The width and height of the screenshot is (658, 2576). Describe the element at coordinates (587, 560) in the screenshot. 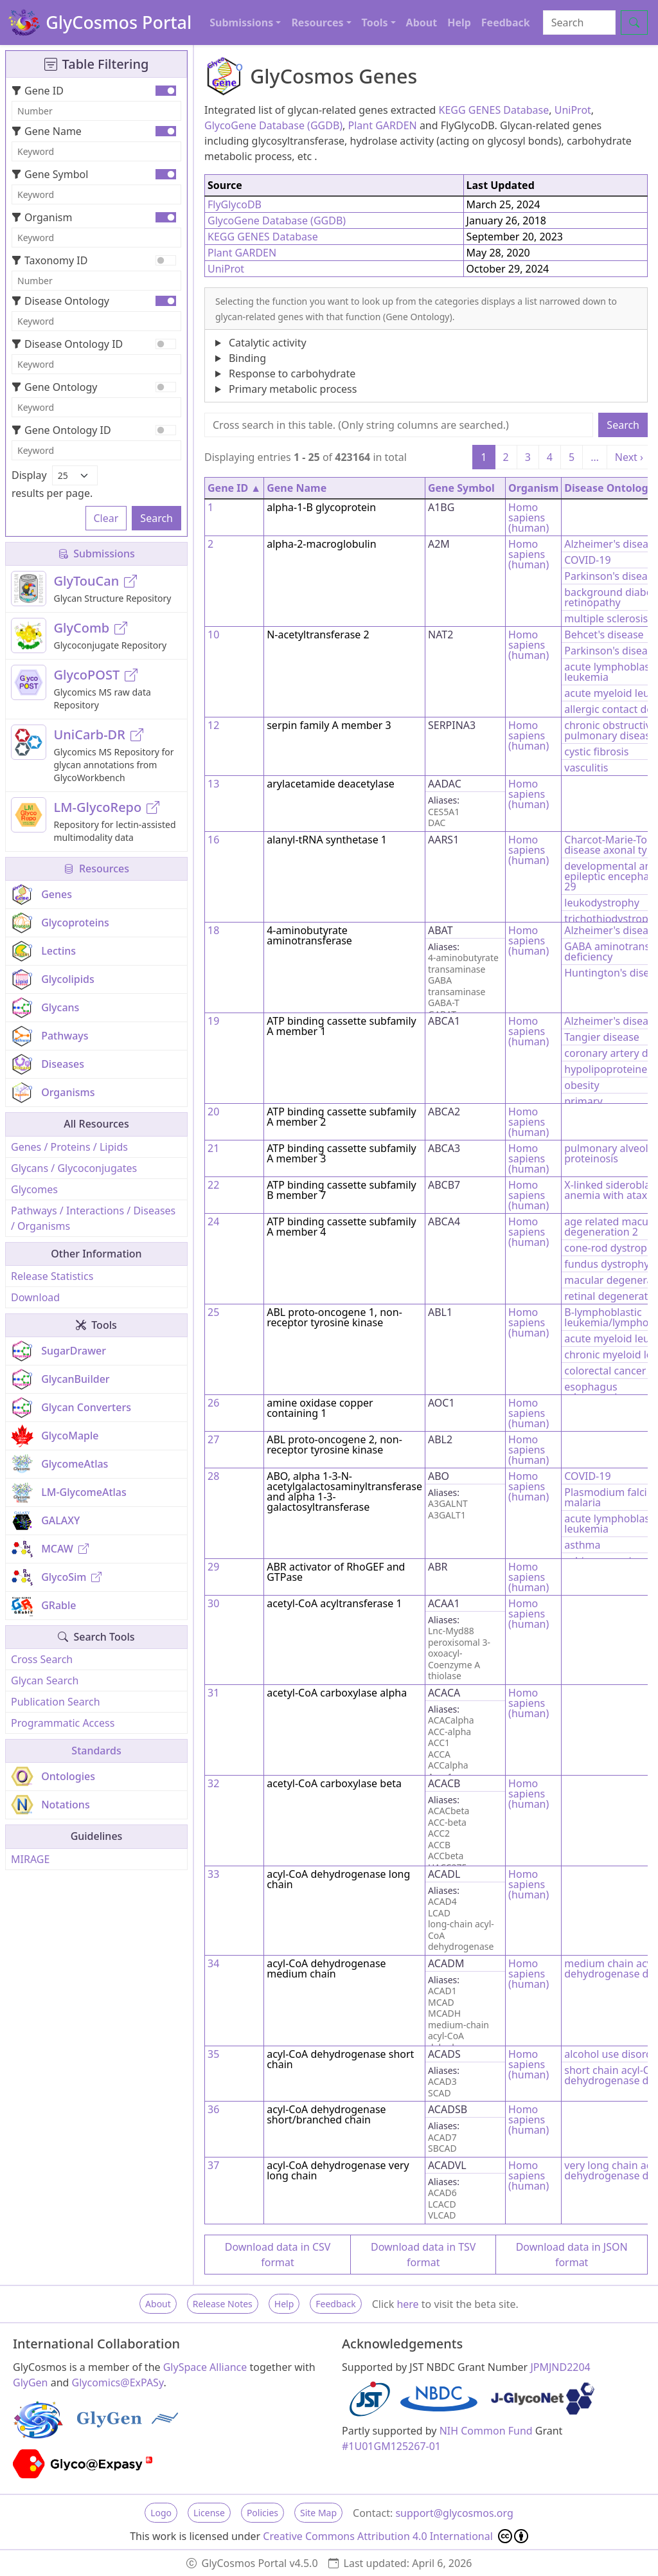

I see `COVID-19` at that location.